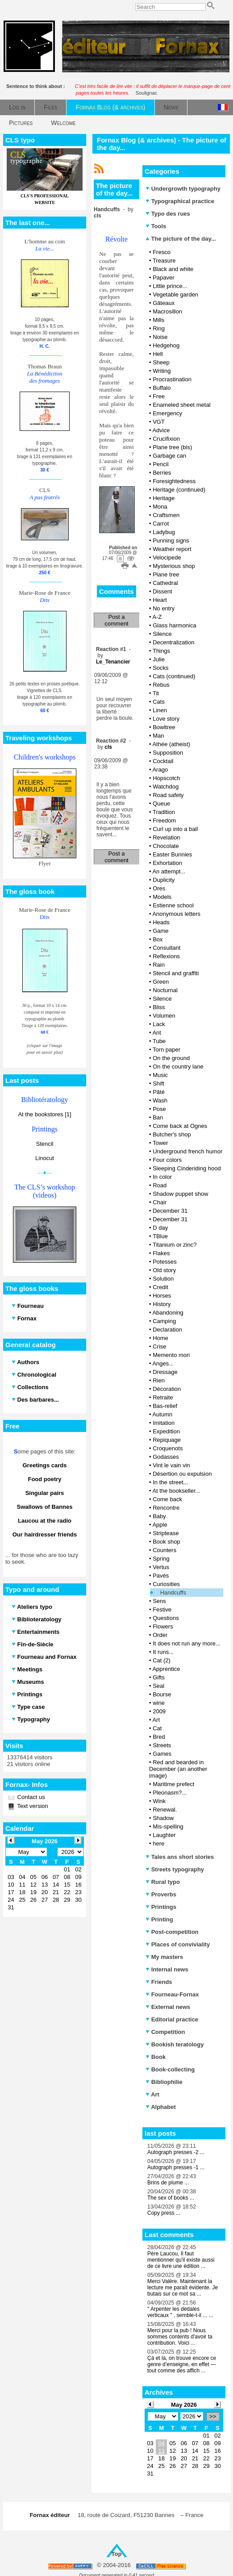 The width and height of the screenshot is (233, 2576). What do you see at coordinates (164, 1321) in the screenshot?
I see `Camping` at bounding box center [164, 1321].